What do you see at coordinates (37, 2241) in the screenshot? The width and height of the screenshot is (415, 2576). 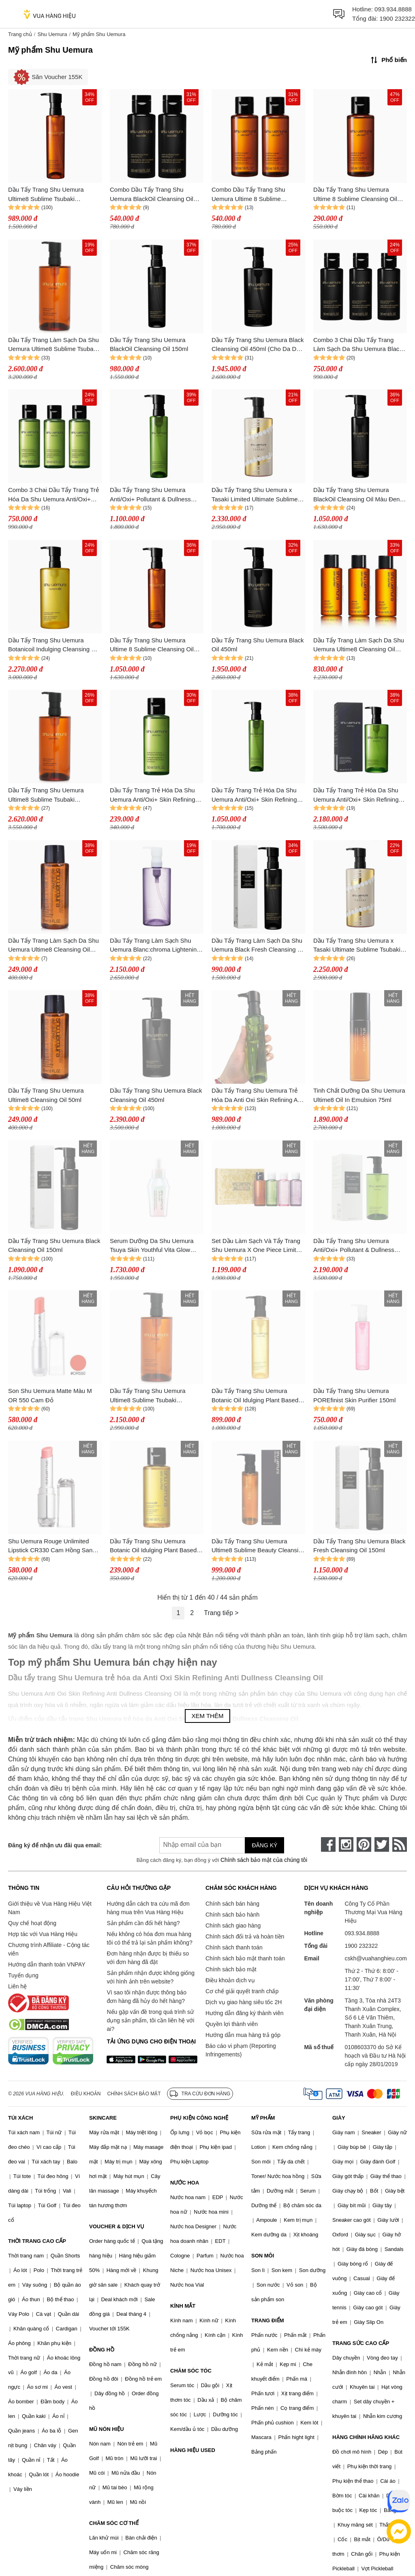 I see `THỜI TRANG CAO CẤP` at bounding box center [37, 2241].